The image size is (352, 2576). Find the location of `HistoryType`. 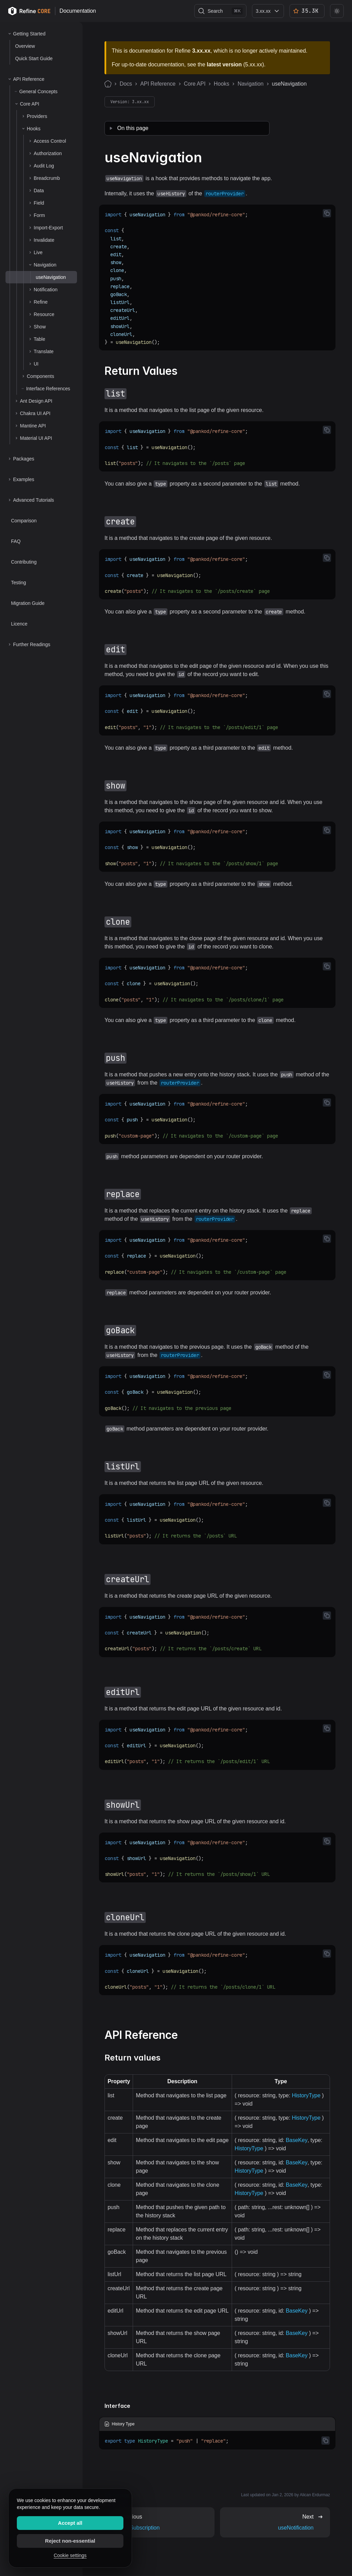

HistoryType is located at coordinates (306, 2095).